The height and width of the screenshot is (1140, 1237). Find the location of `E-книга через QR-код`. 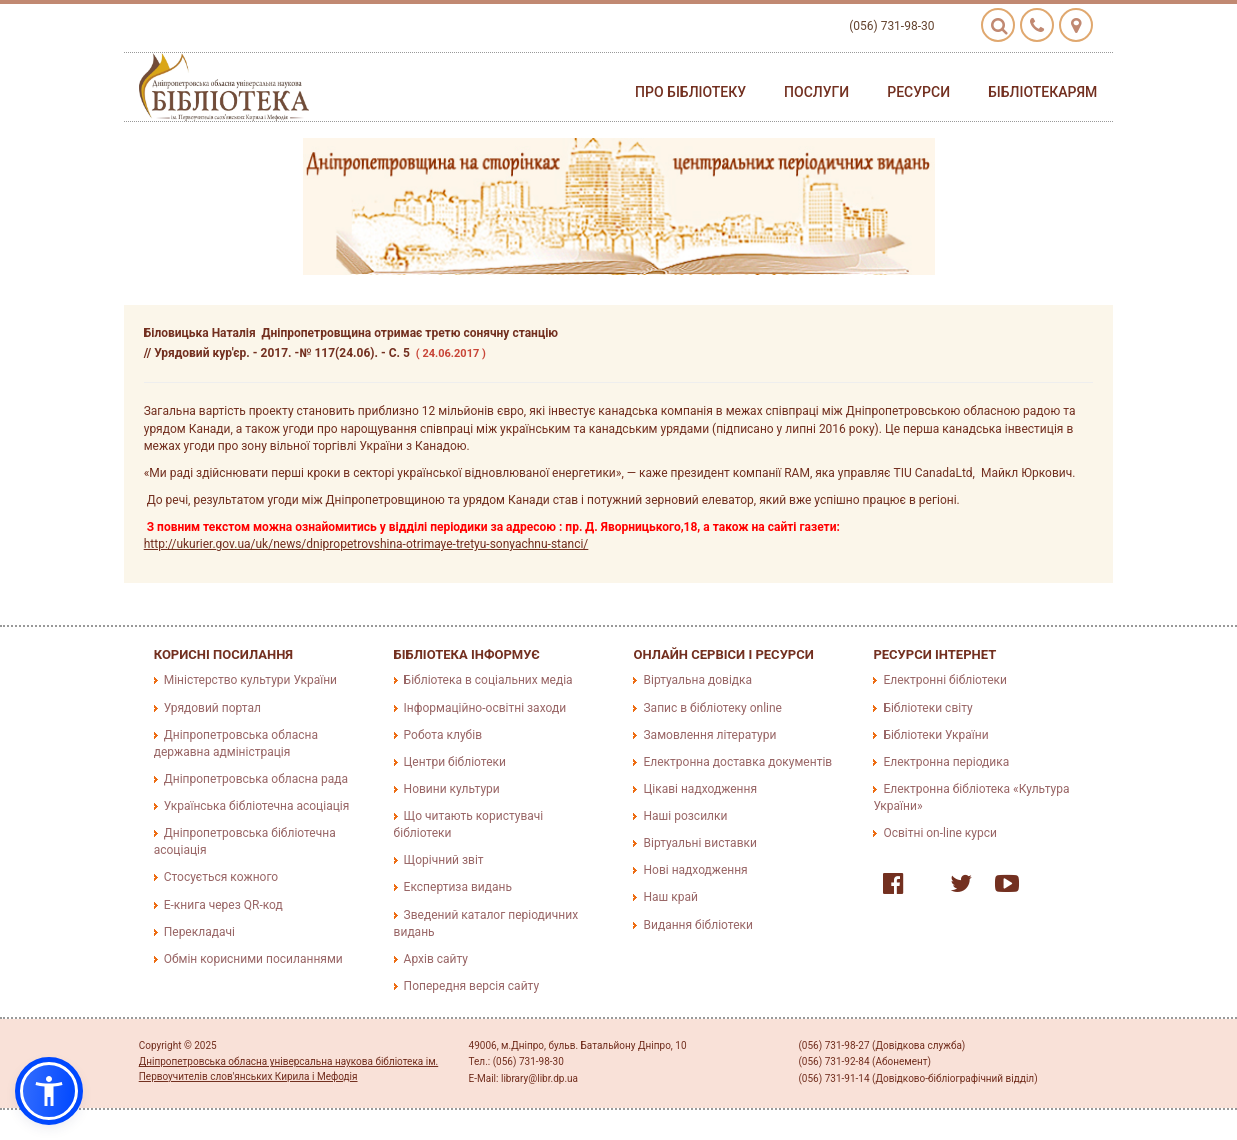

E-книга через QR-код is located at coordinates (223, 905).